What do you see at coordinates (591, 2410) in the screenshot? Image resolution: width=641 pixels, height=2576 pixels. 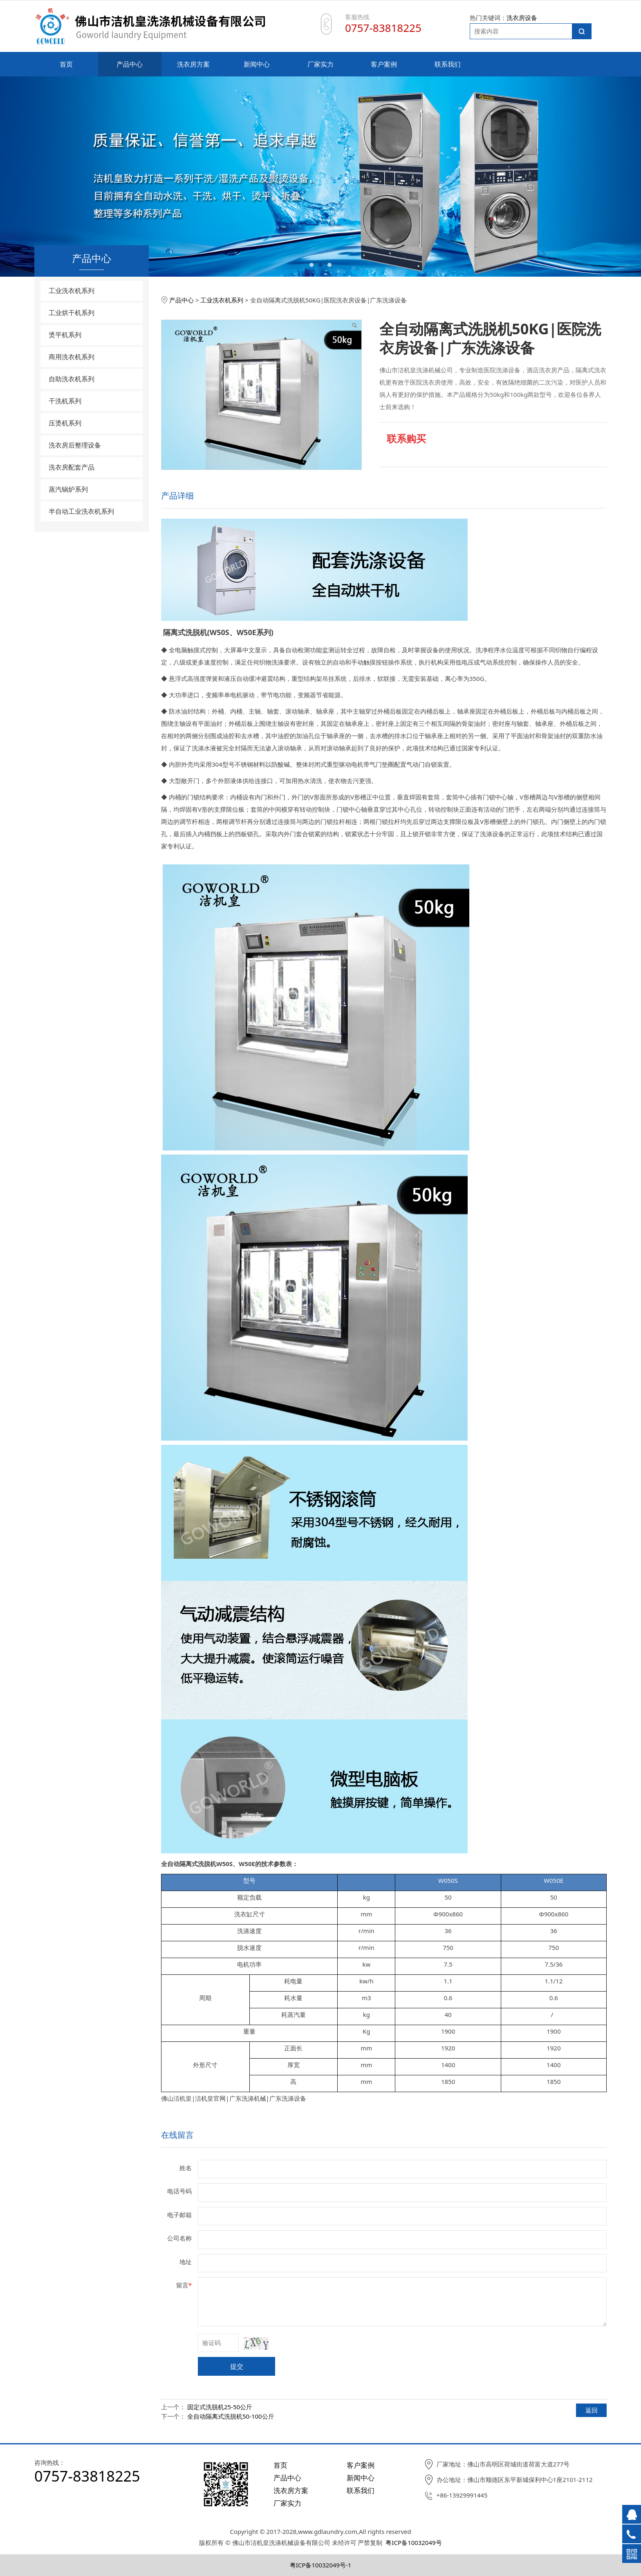 I see `返回` at bounding box center [591, 2410].